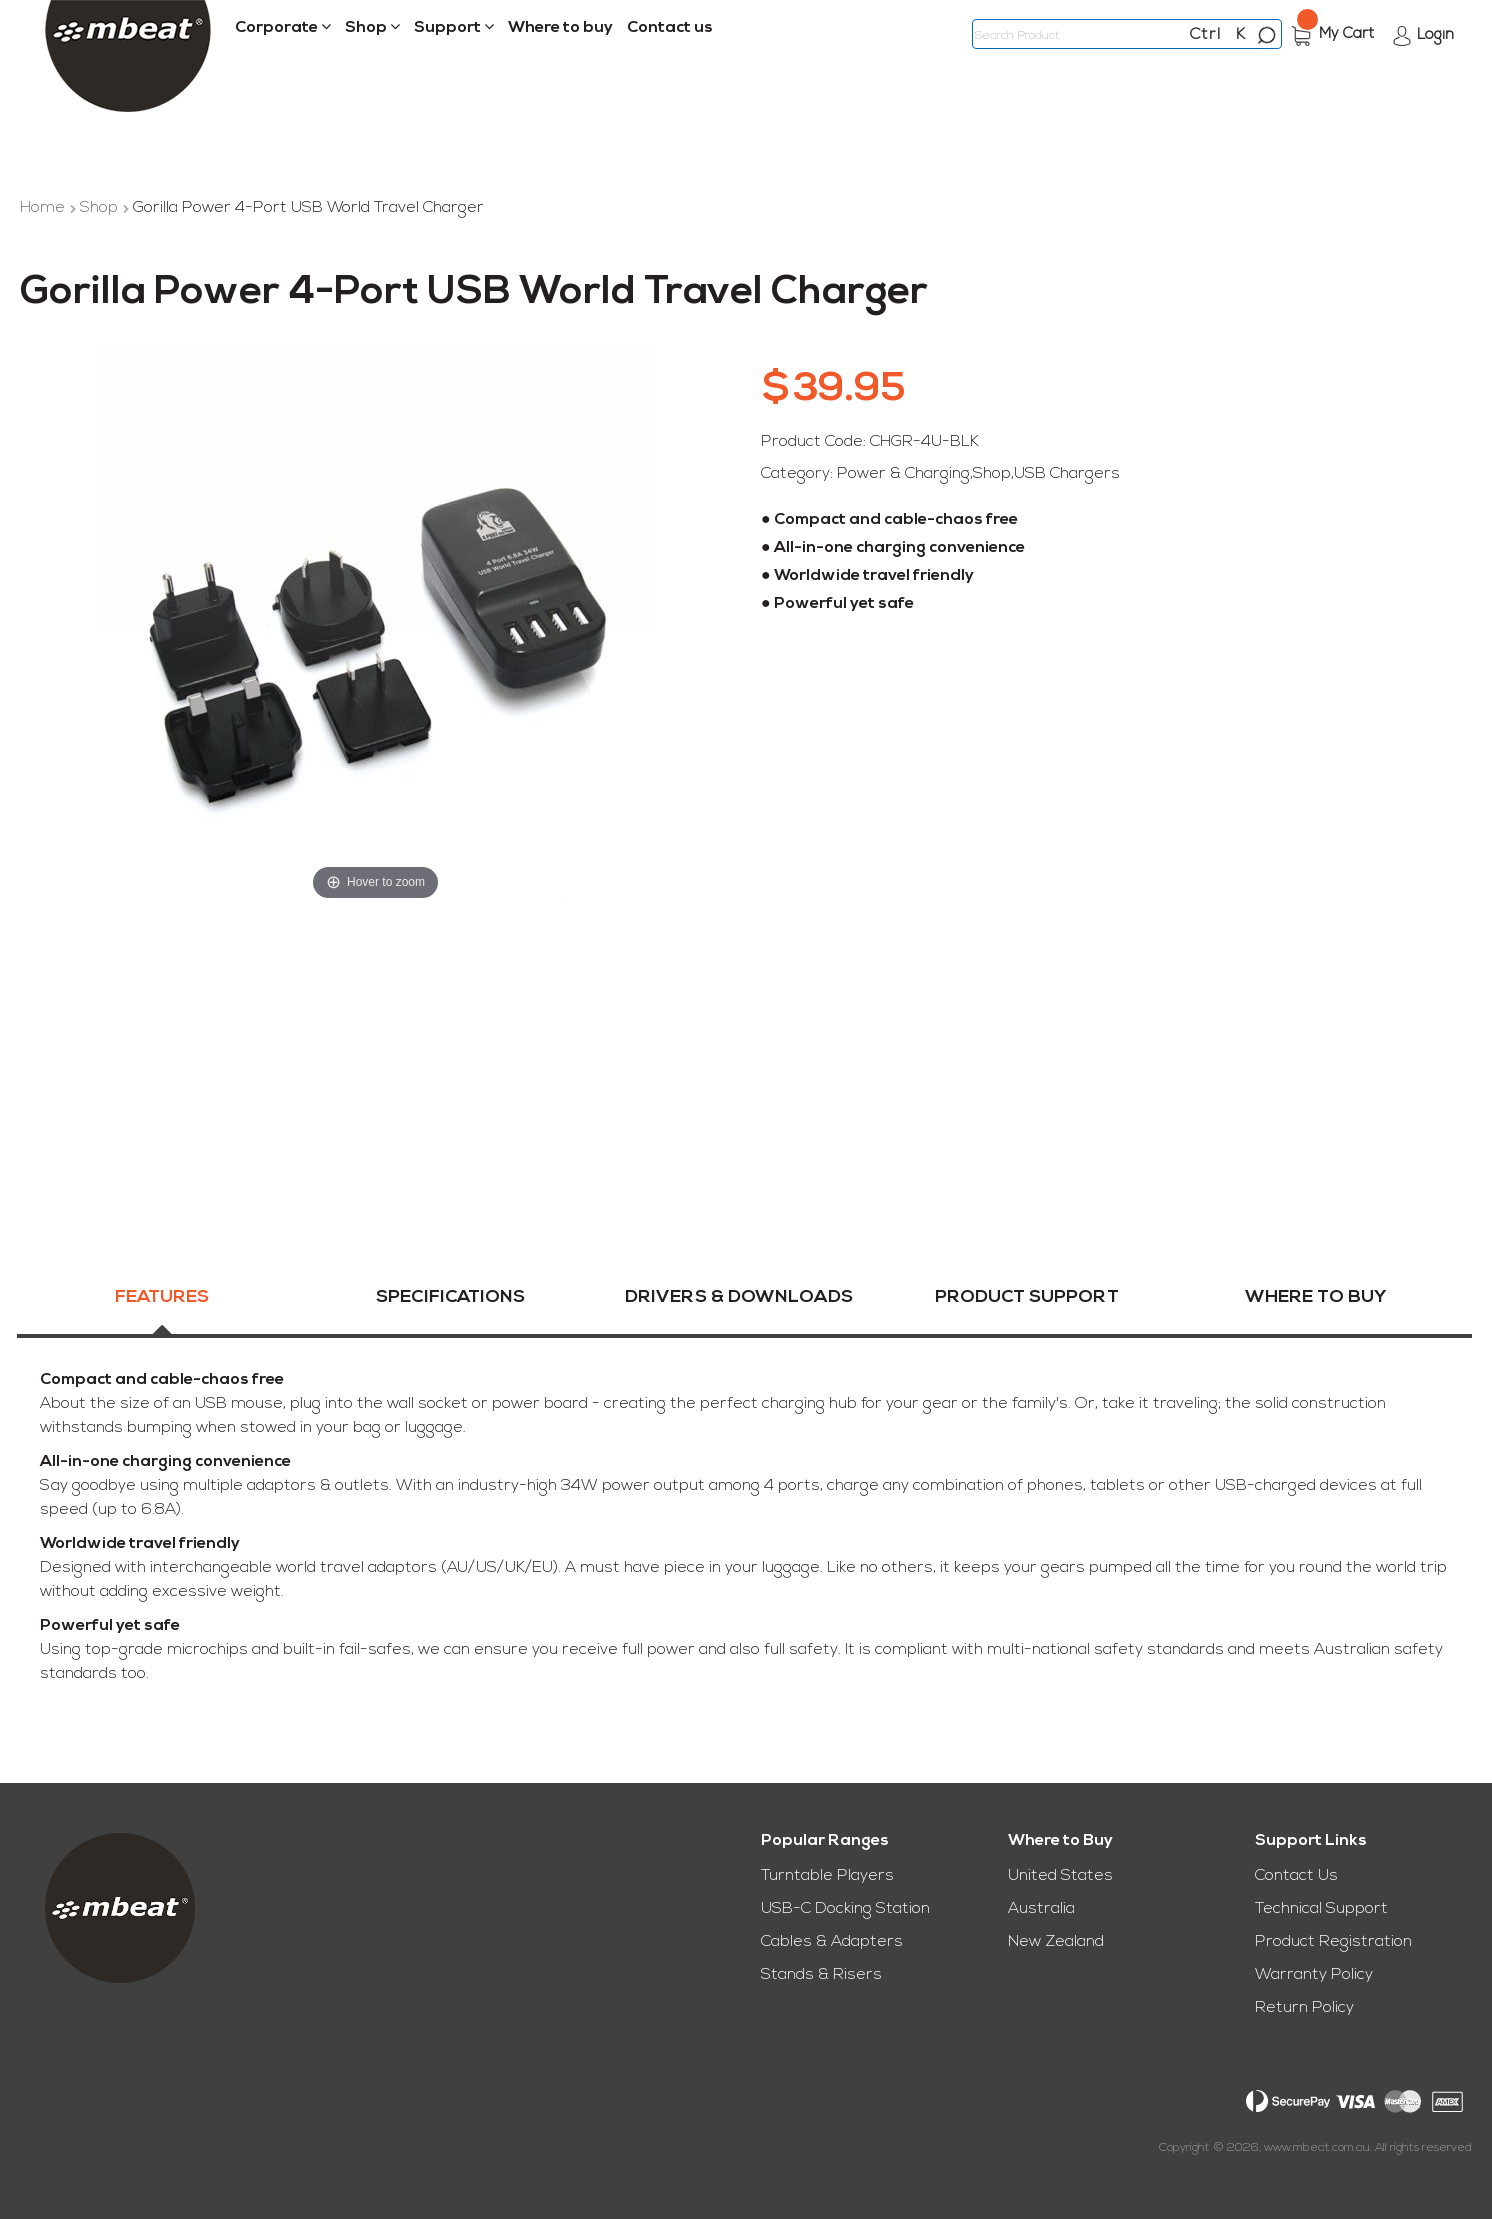  What do you see at coordinates (1041, 1909) in the screenshot?
I see `Australia` at bounding box center [1041, 1909].